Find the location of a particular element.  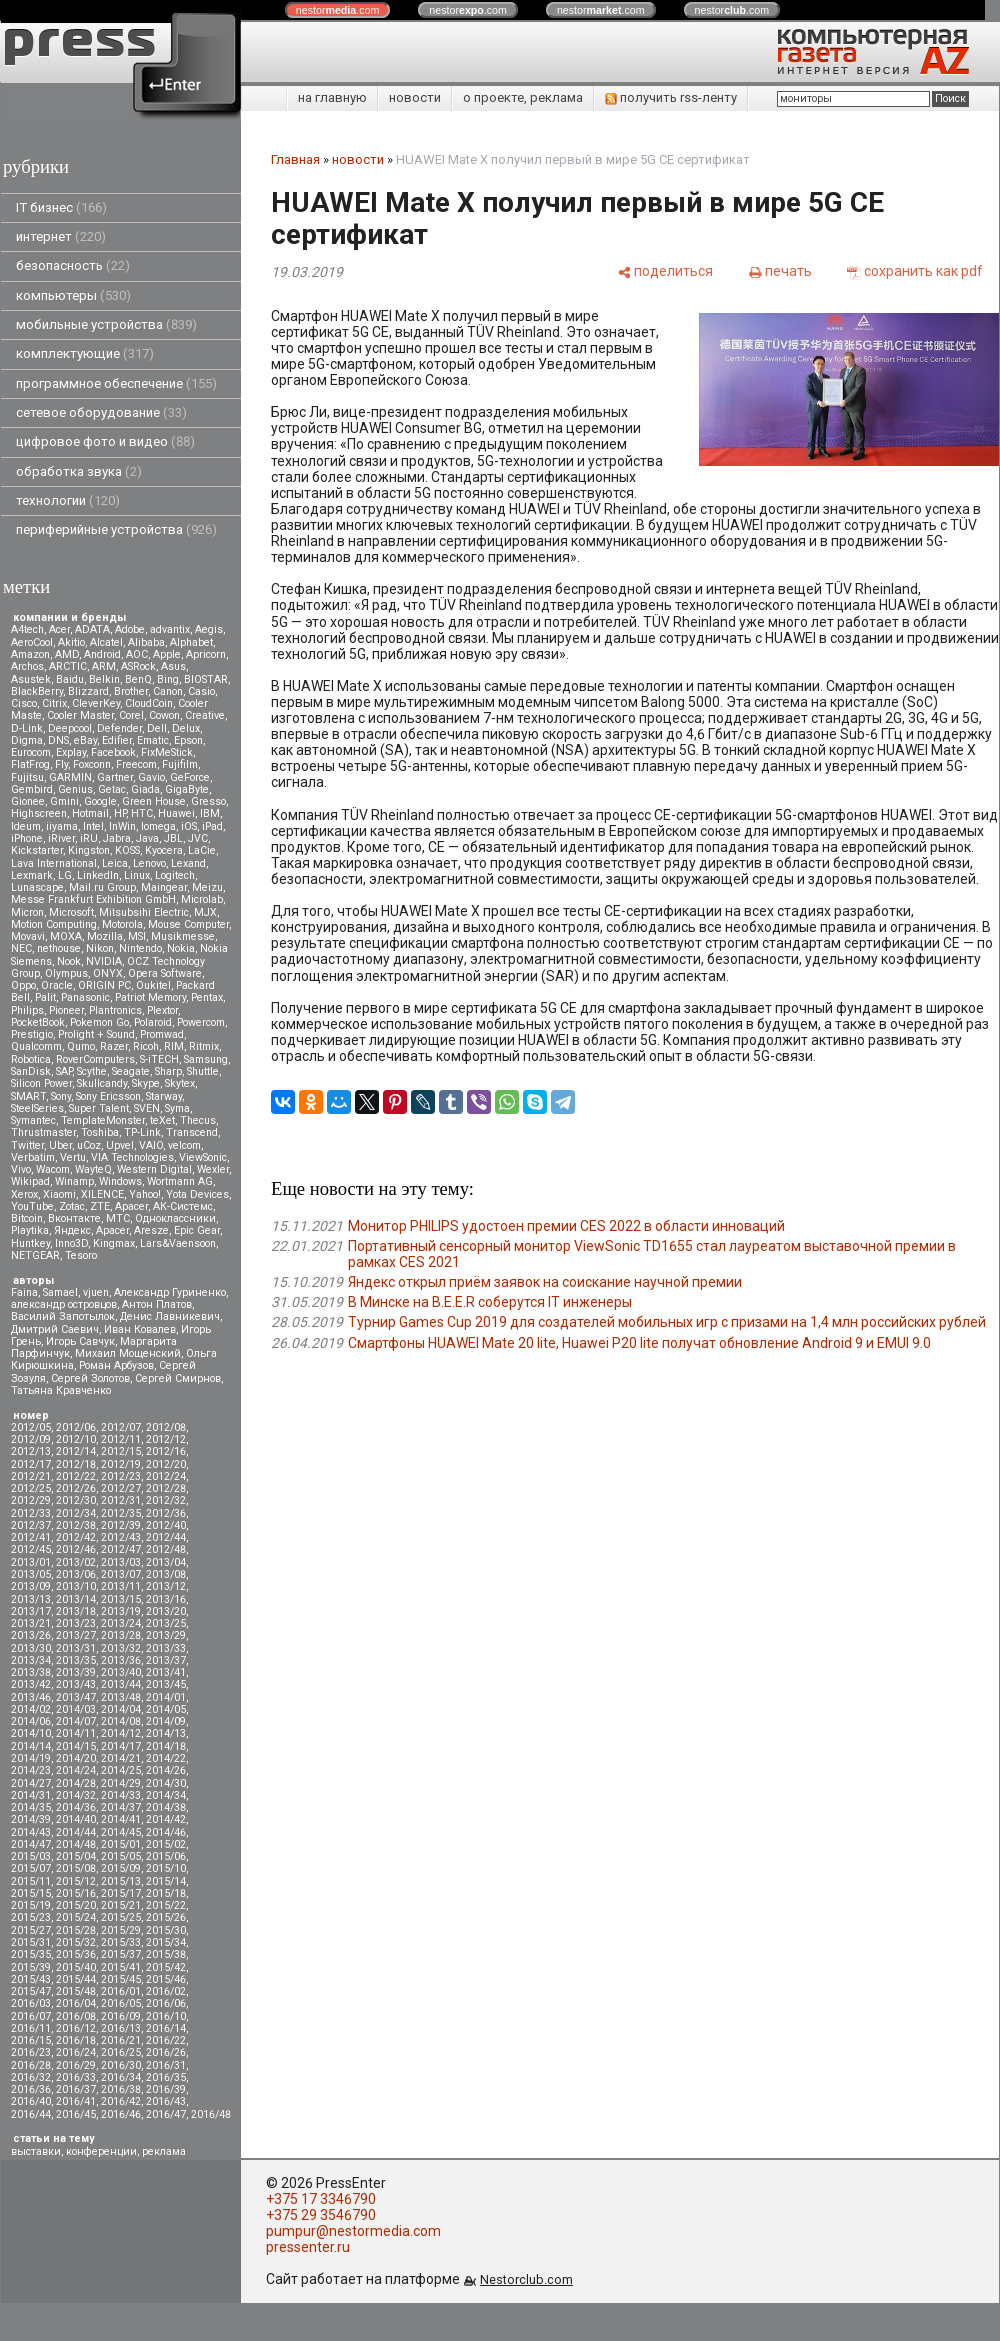

Василий Запотылок is located at coordinates (63, 1316).